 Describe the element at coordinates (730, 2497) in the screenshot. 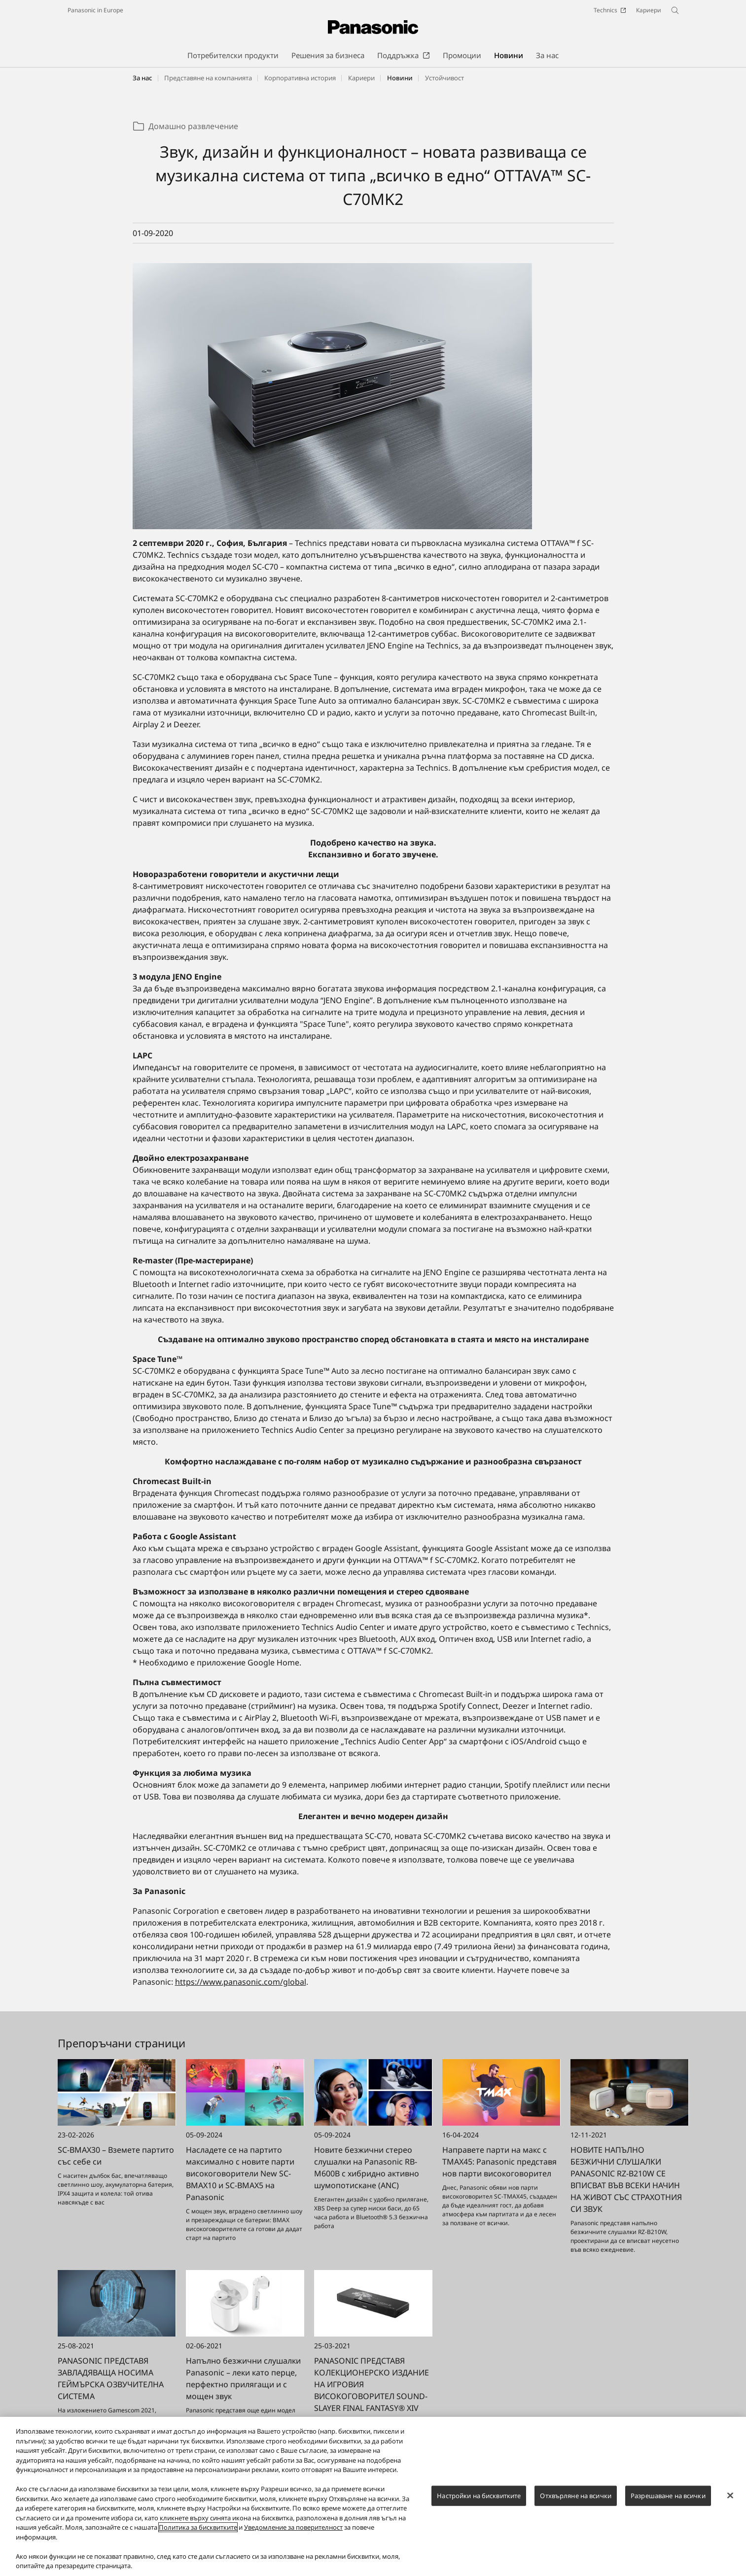

I see `[Затваряне]` at that location.